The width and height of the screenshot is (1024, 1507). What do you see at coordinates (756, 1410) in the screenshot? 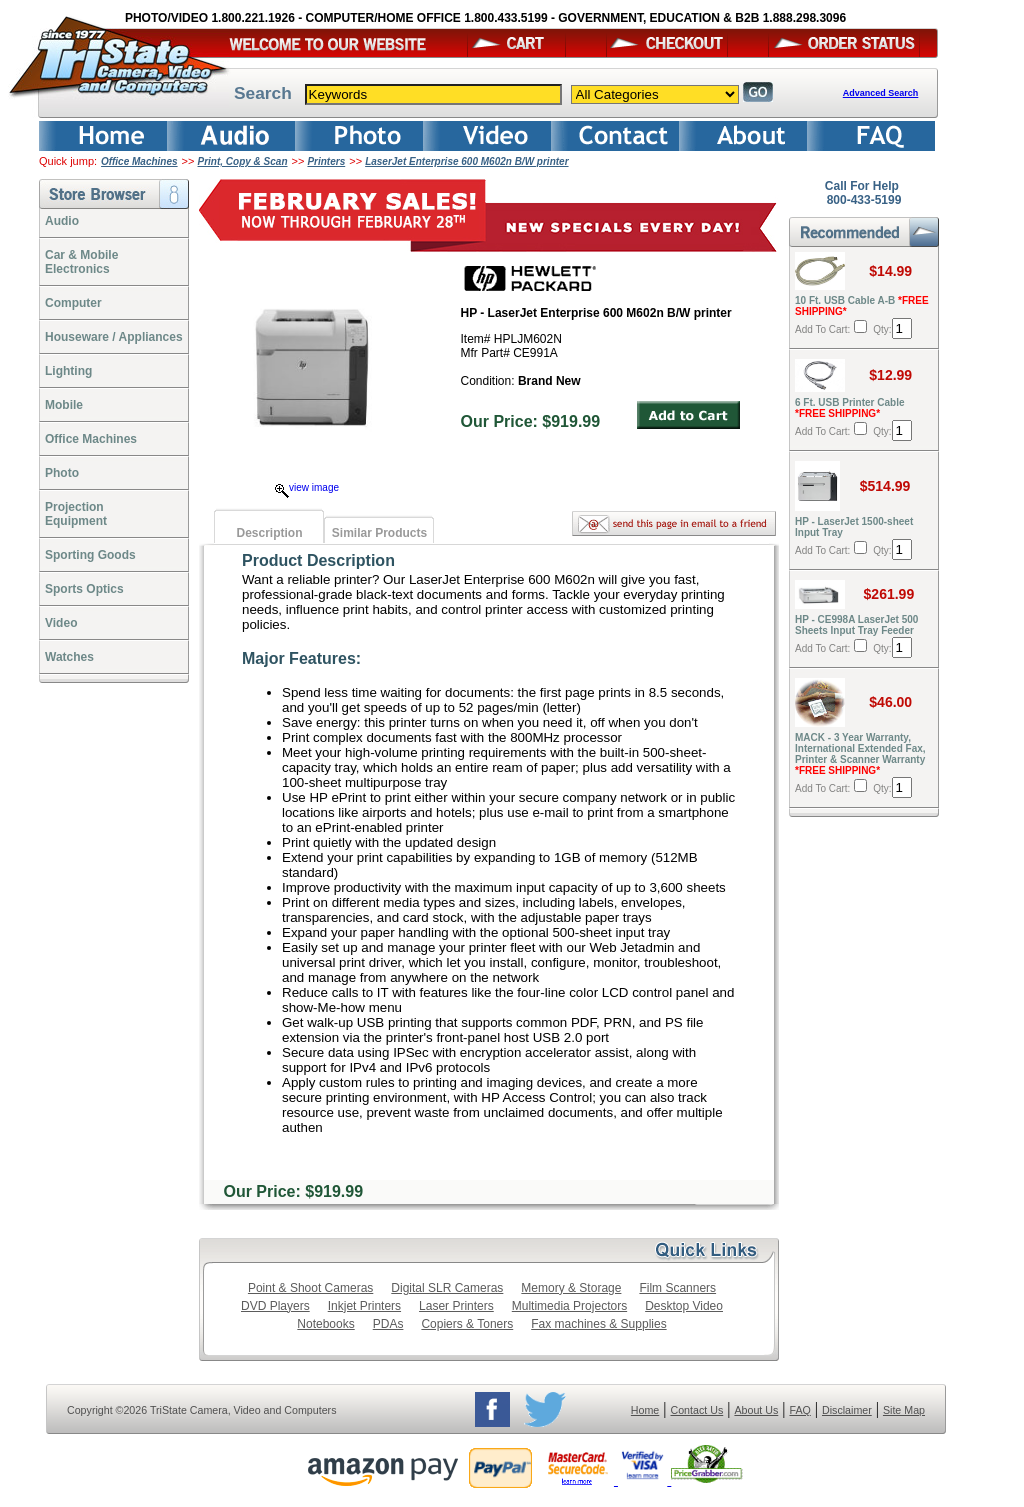
I see `About Us` at bounding box center [756, 1410].